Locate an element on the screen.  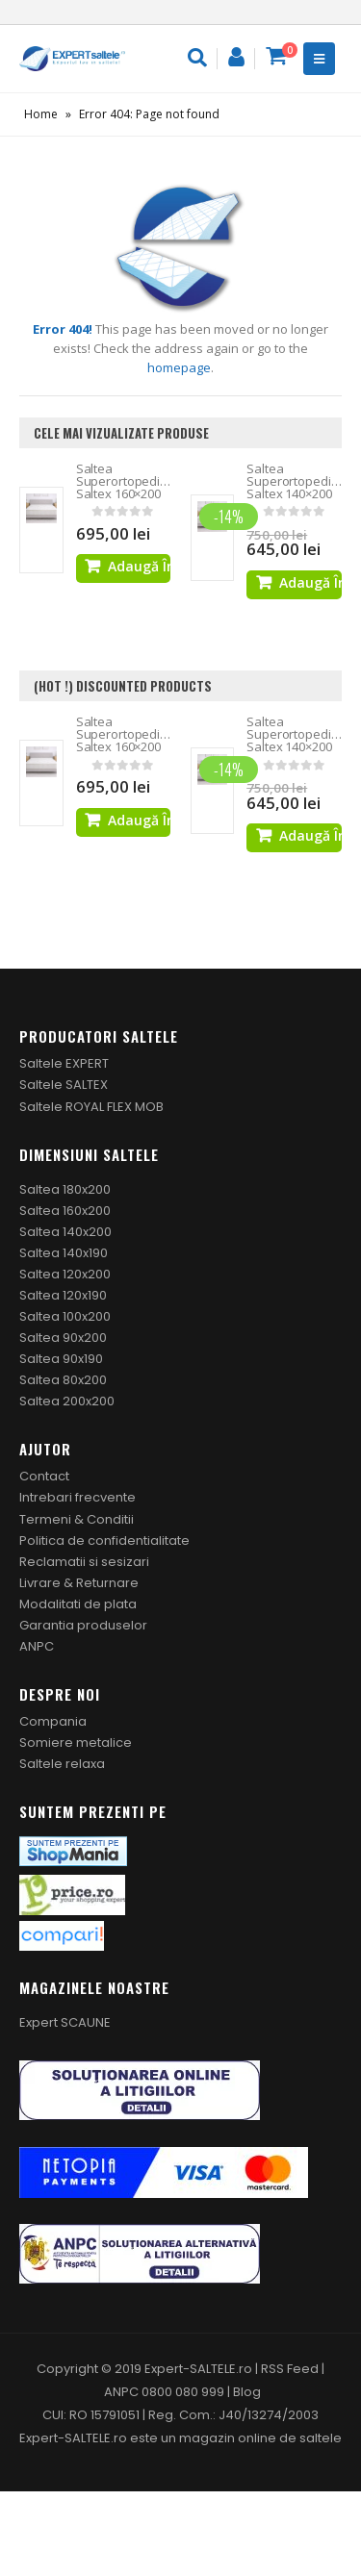
Saltele relaxa is located at coordinates (62, 1764).